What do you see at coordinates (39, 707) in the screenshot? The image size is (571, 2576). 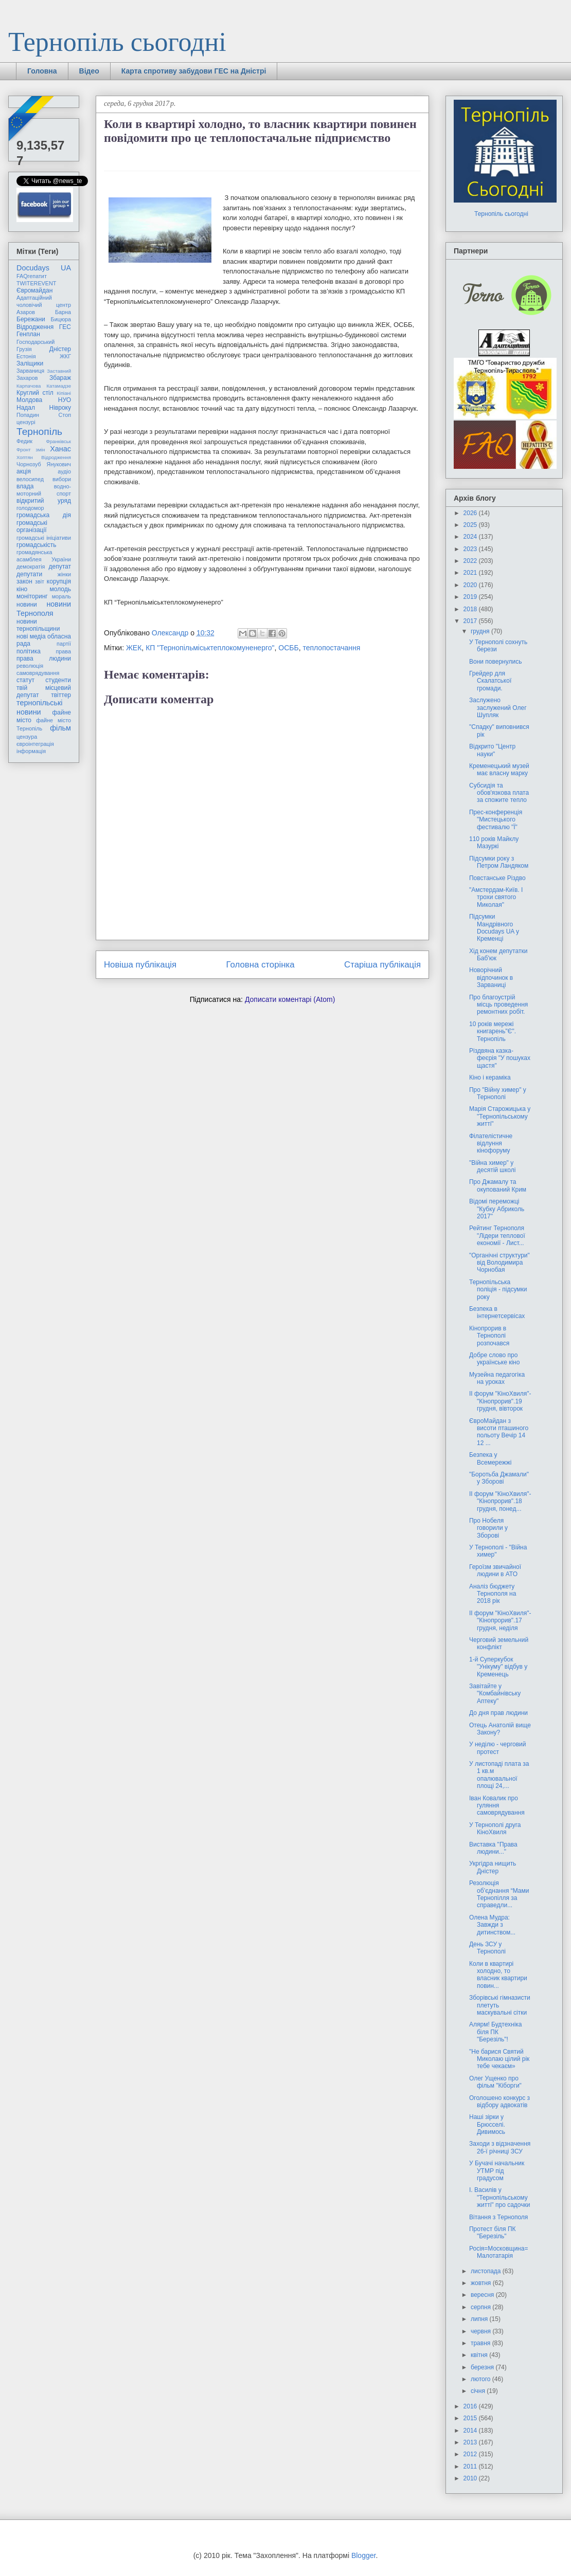 I see `тернопільські новини` at bounding box center [39, 707].